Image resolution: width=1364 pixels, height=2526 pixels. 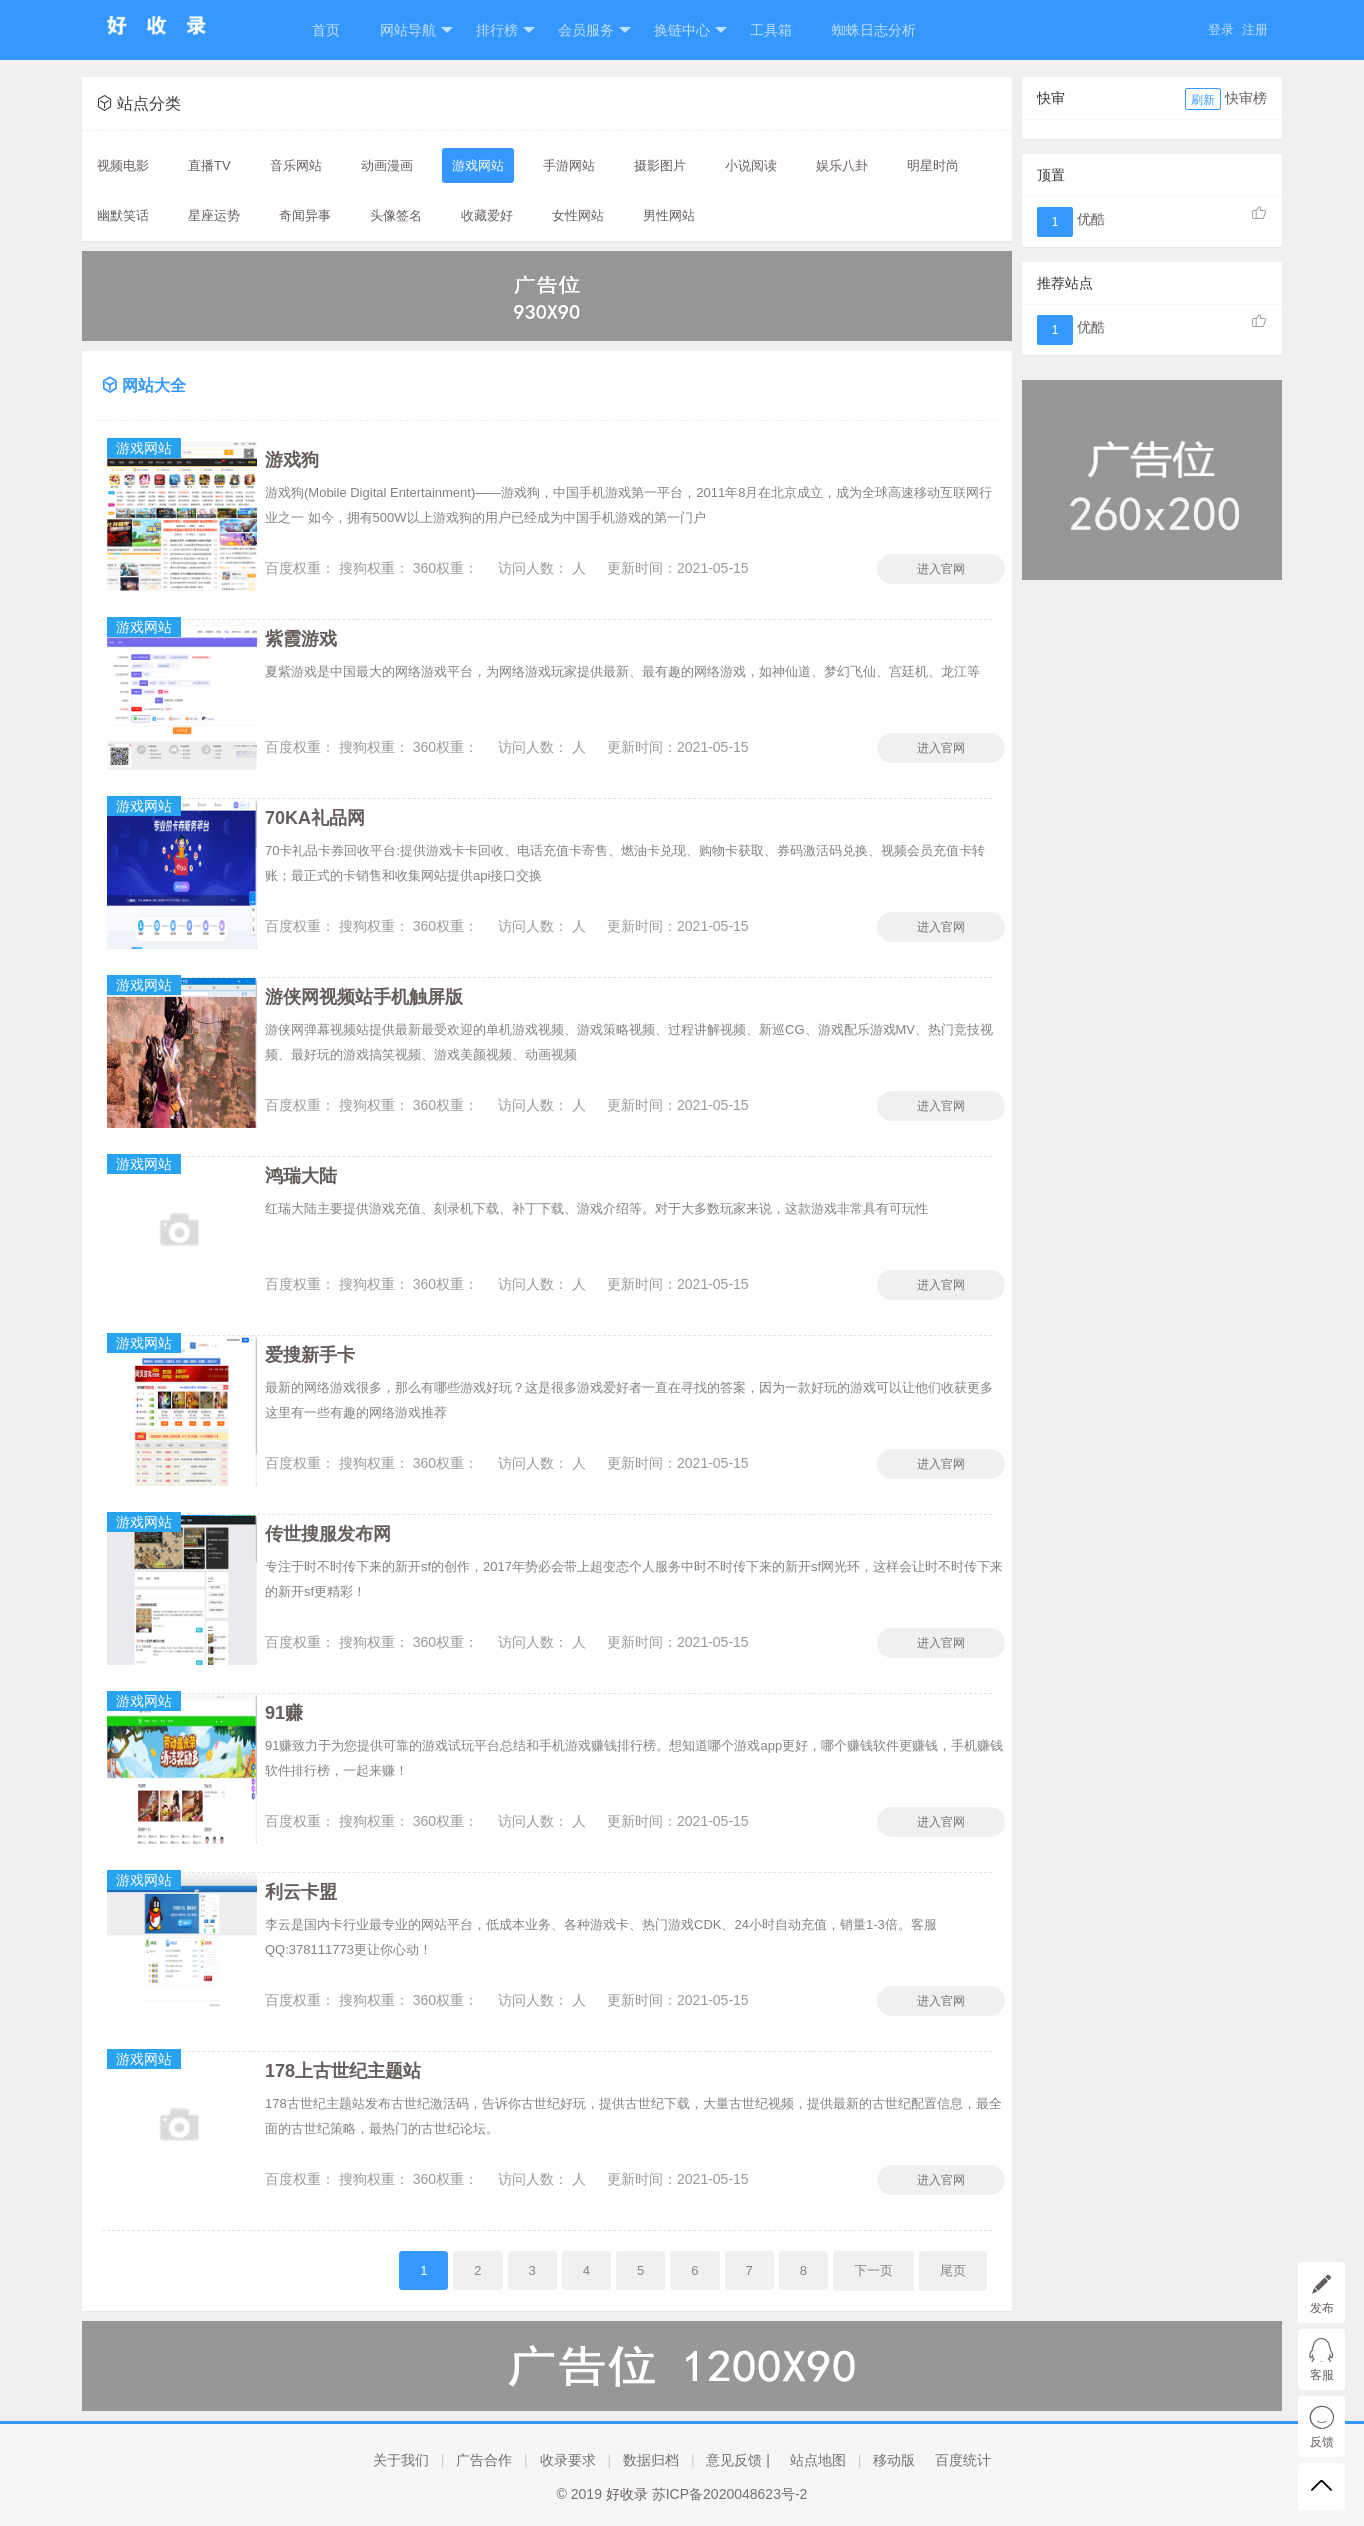 I want to click on 头像签名, so click(x=396, y=215).